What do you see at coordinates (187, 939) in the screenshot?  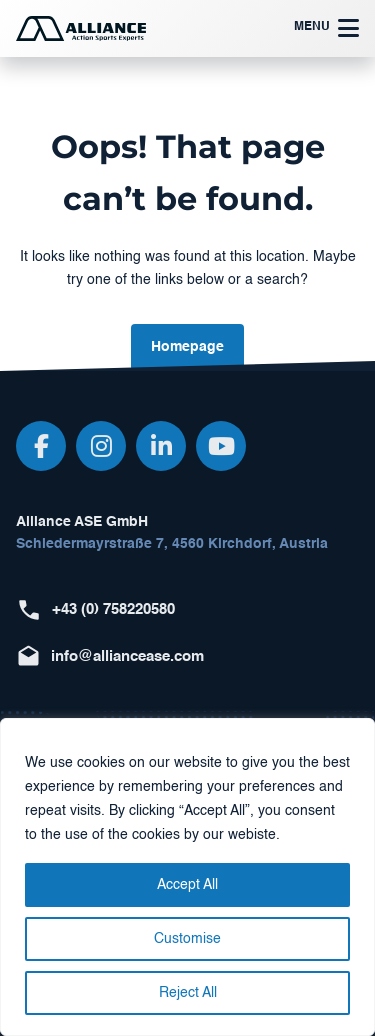 I see `Customise` at bounding box center [187, 939].